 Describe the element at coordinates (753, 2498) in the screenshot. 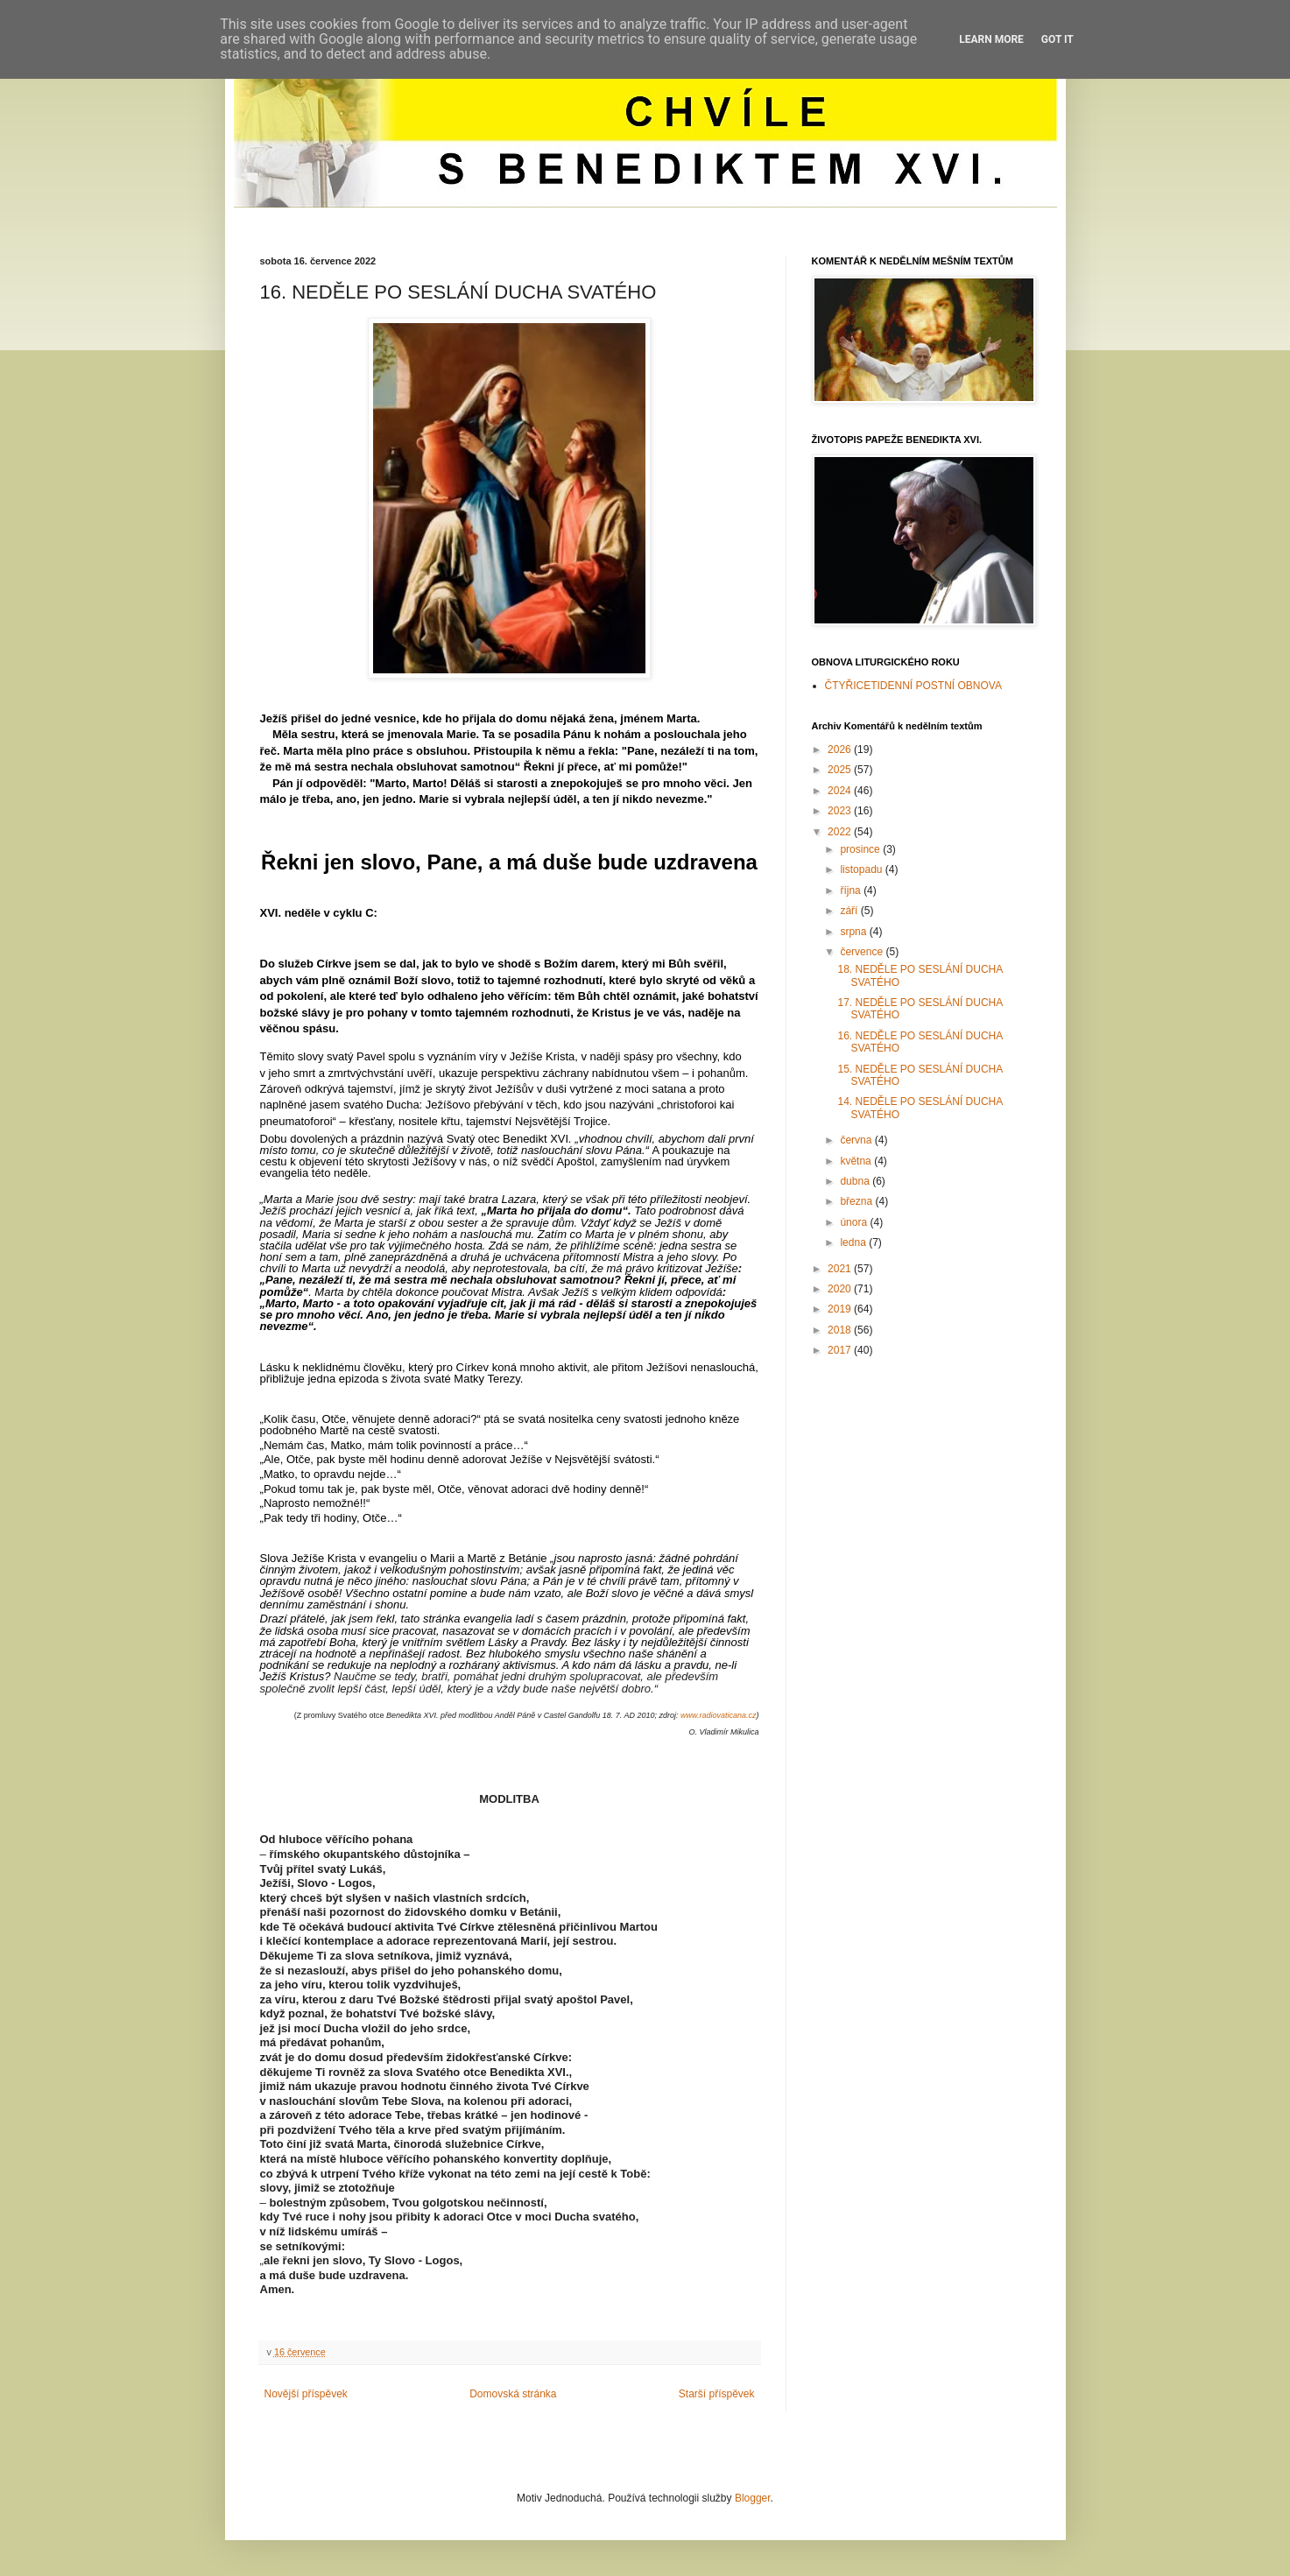

I see `Blogger` at that location.